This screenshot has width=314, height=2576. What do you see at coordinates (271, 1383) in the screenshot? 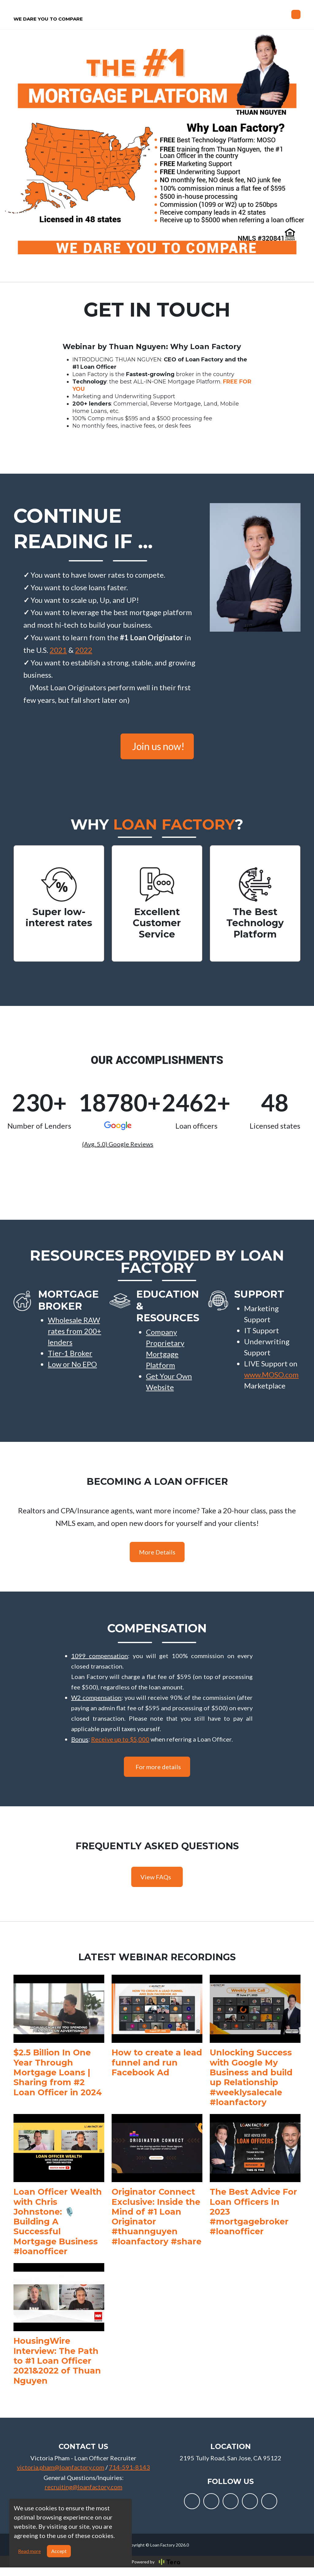
I see `www.MOSO.com` at bounding box center [271, 1383].